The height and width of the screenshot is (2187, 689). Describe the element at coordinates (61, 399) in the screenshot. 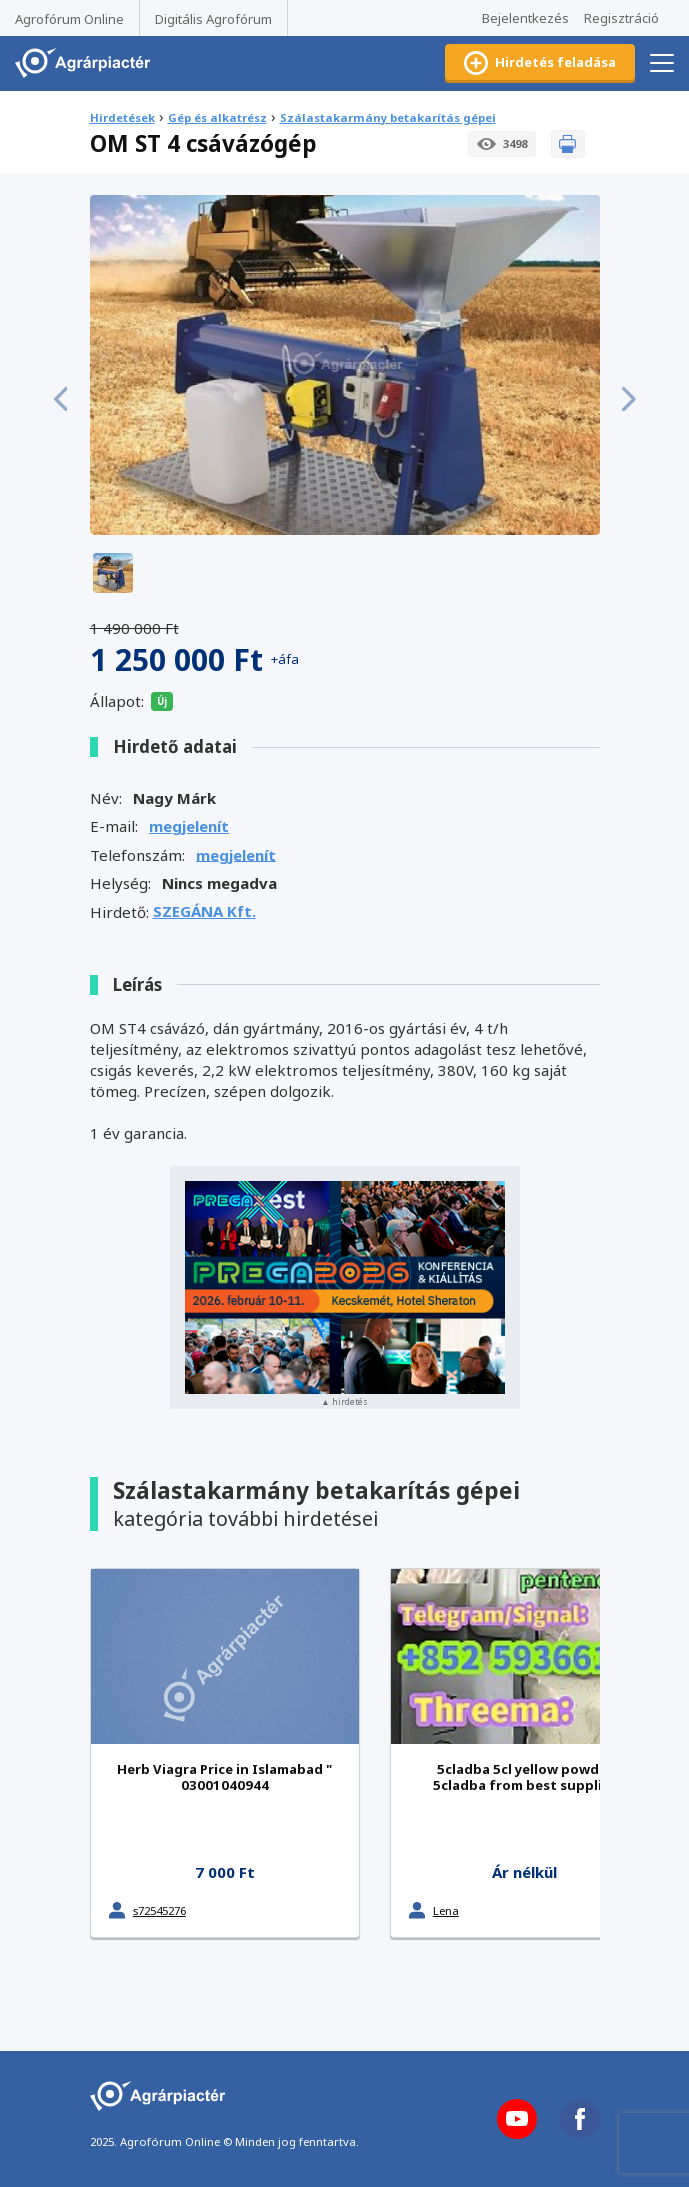

I see `[button]` at that location.